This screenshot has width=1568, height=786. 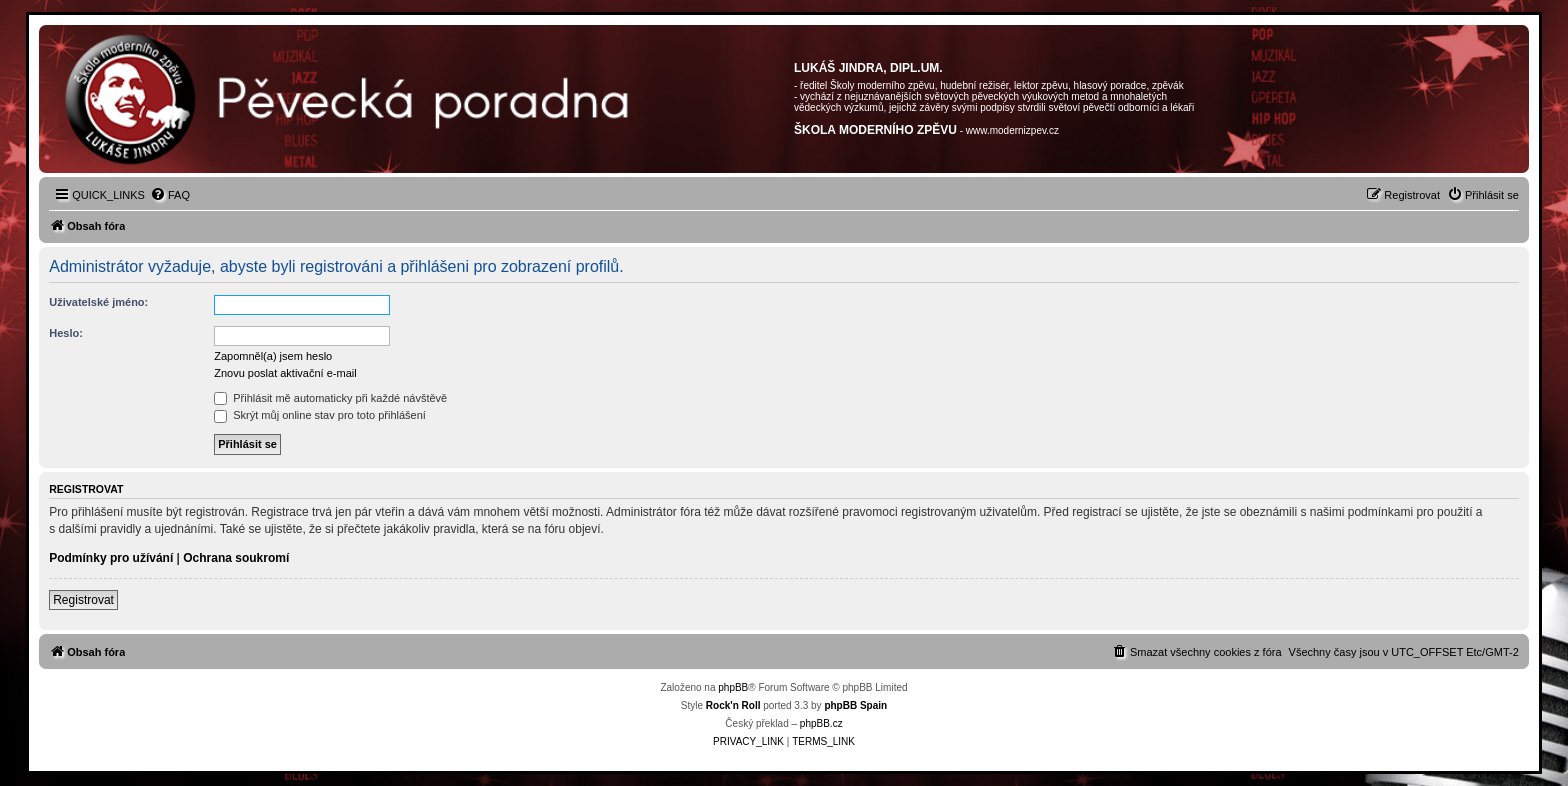 I want to click on Znovu poslat aktivační e-mail, so click(x=285, y=373).